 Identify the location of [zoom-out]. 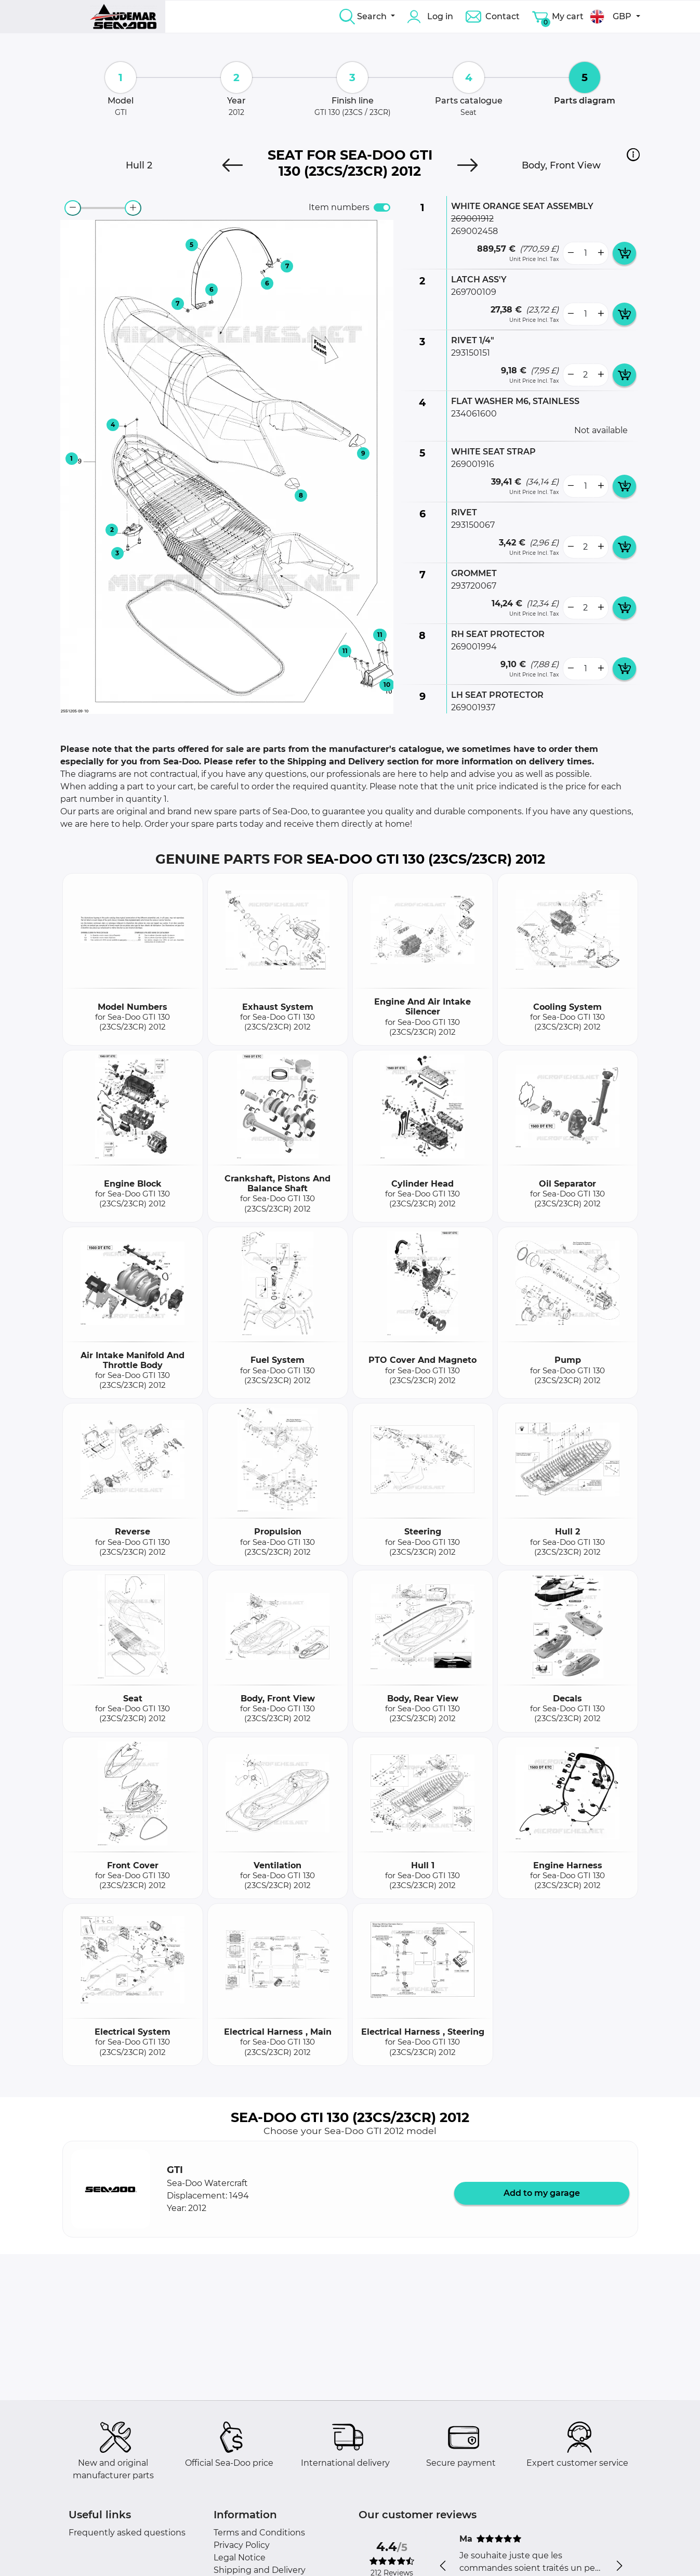
(72, 208).